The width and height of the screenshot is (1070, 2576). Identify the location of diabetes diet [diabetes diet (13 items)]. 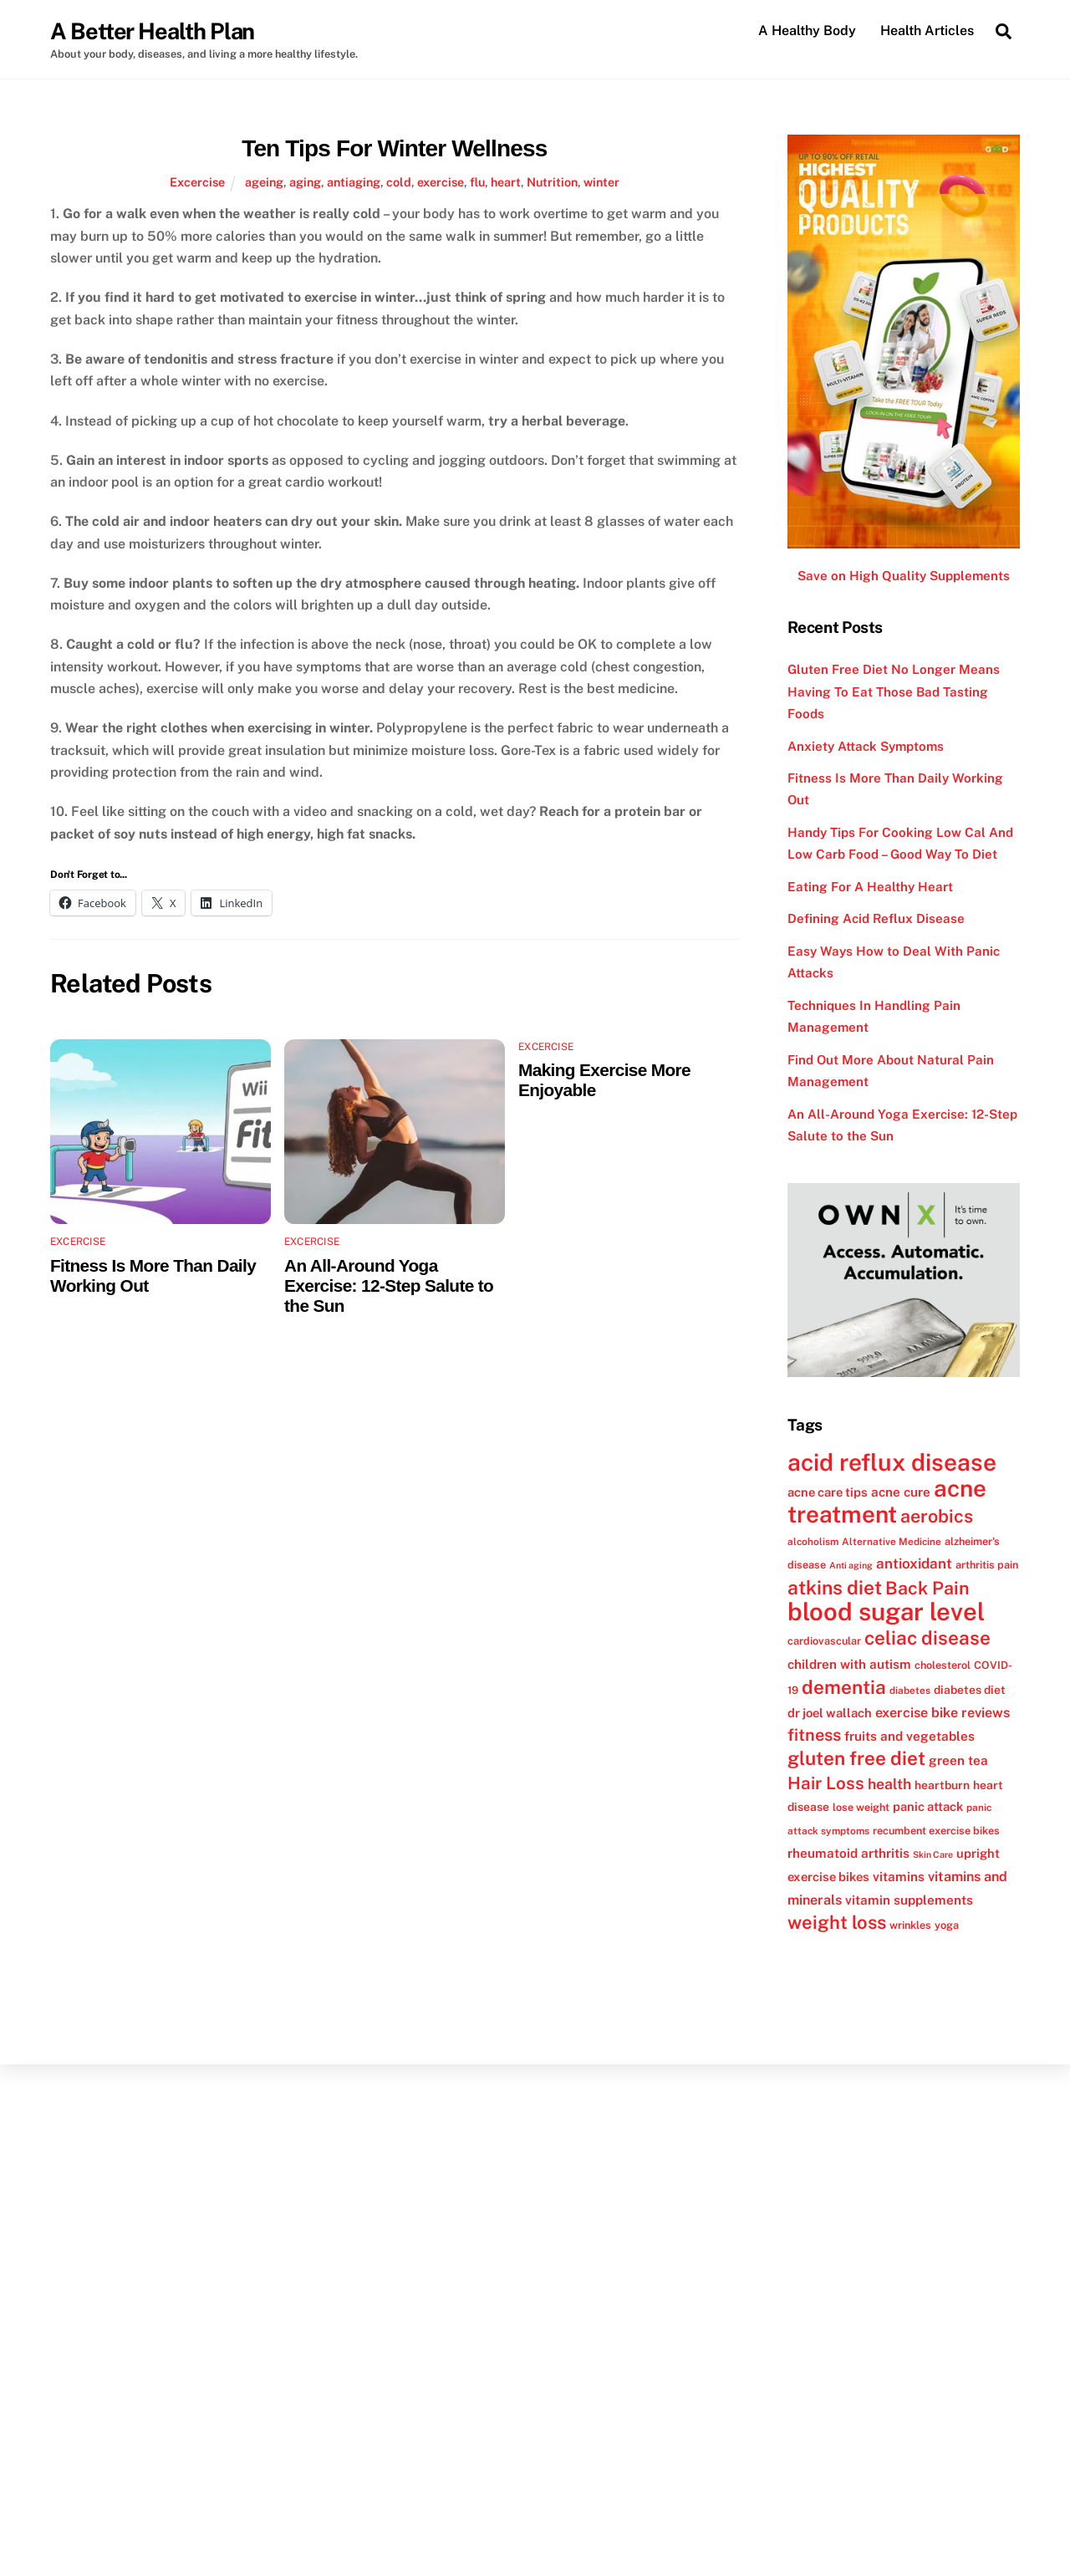
(970, 1689).